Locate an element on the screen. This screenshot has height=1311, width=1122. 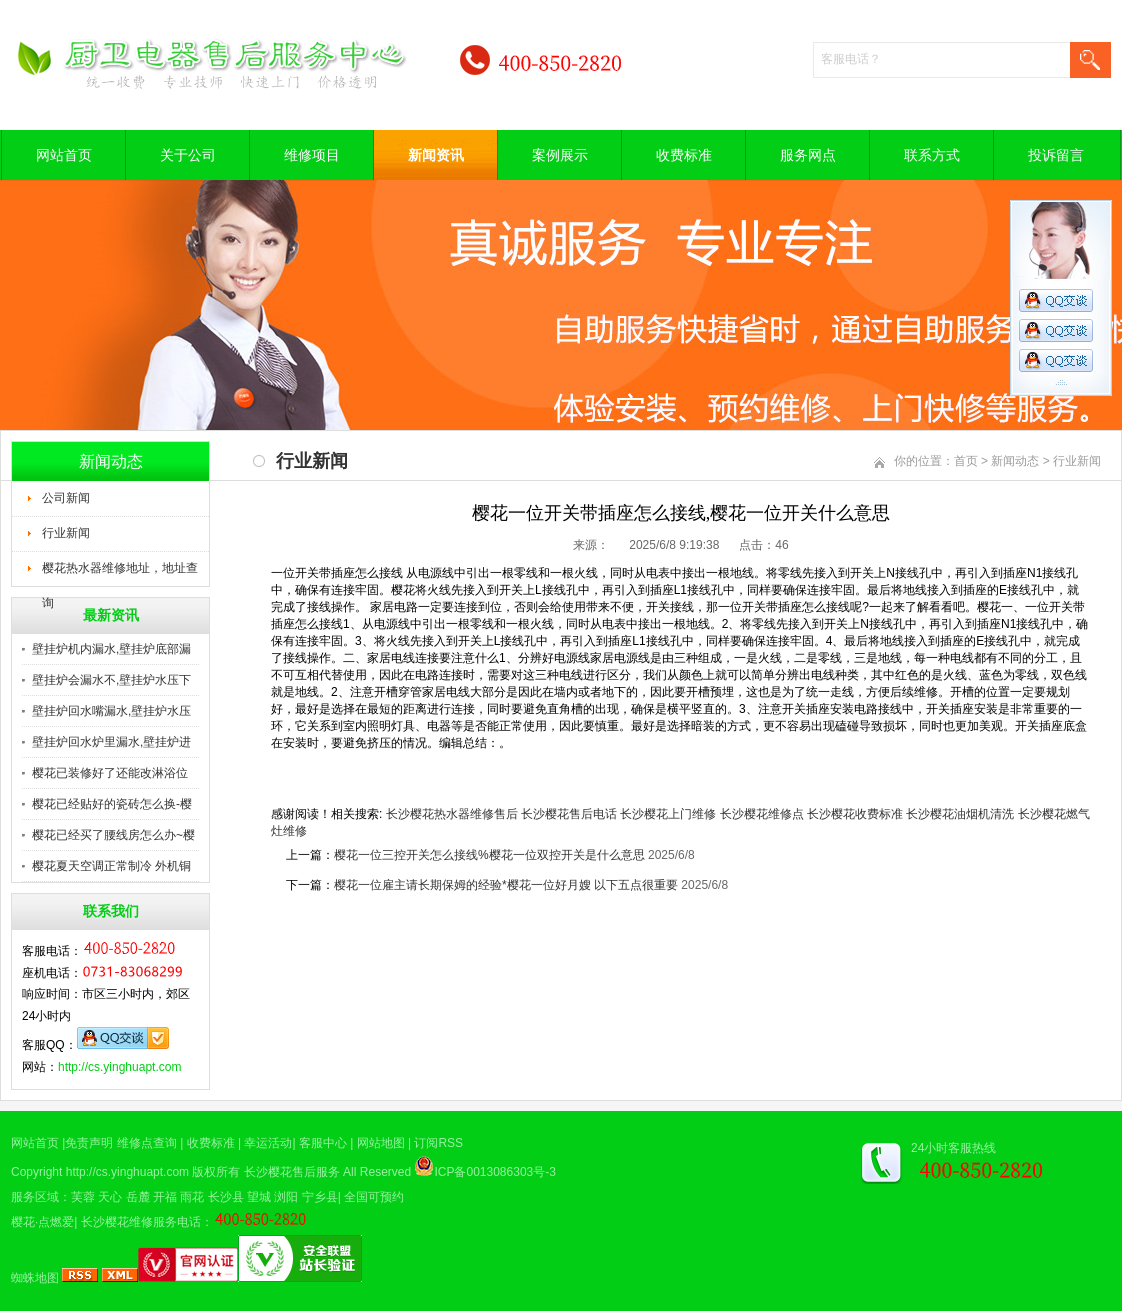
长沙樱花维修服务电话 is located at coordinates (141, 1222).